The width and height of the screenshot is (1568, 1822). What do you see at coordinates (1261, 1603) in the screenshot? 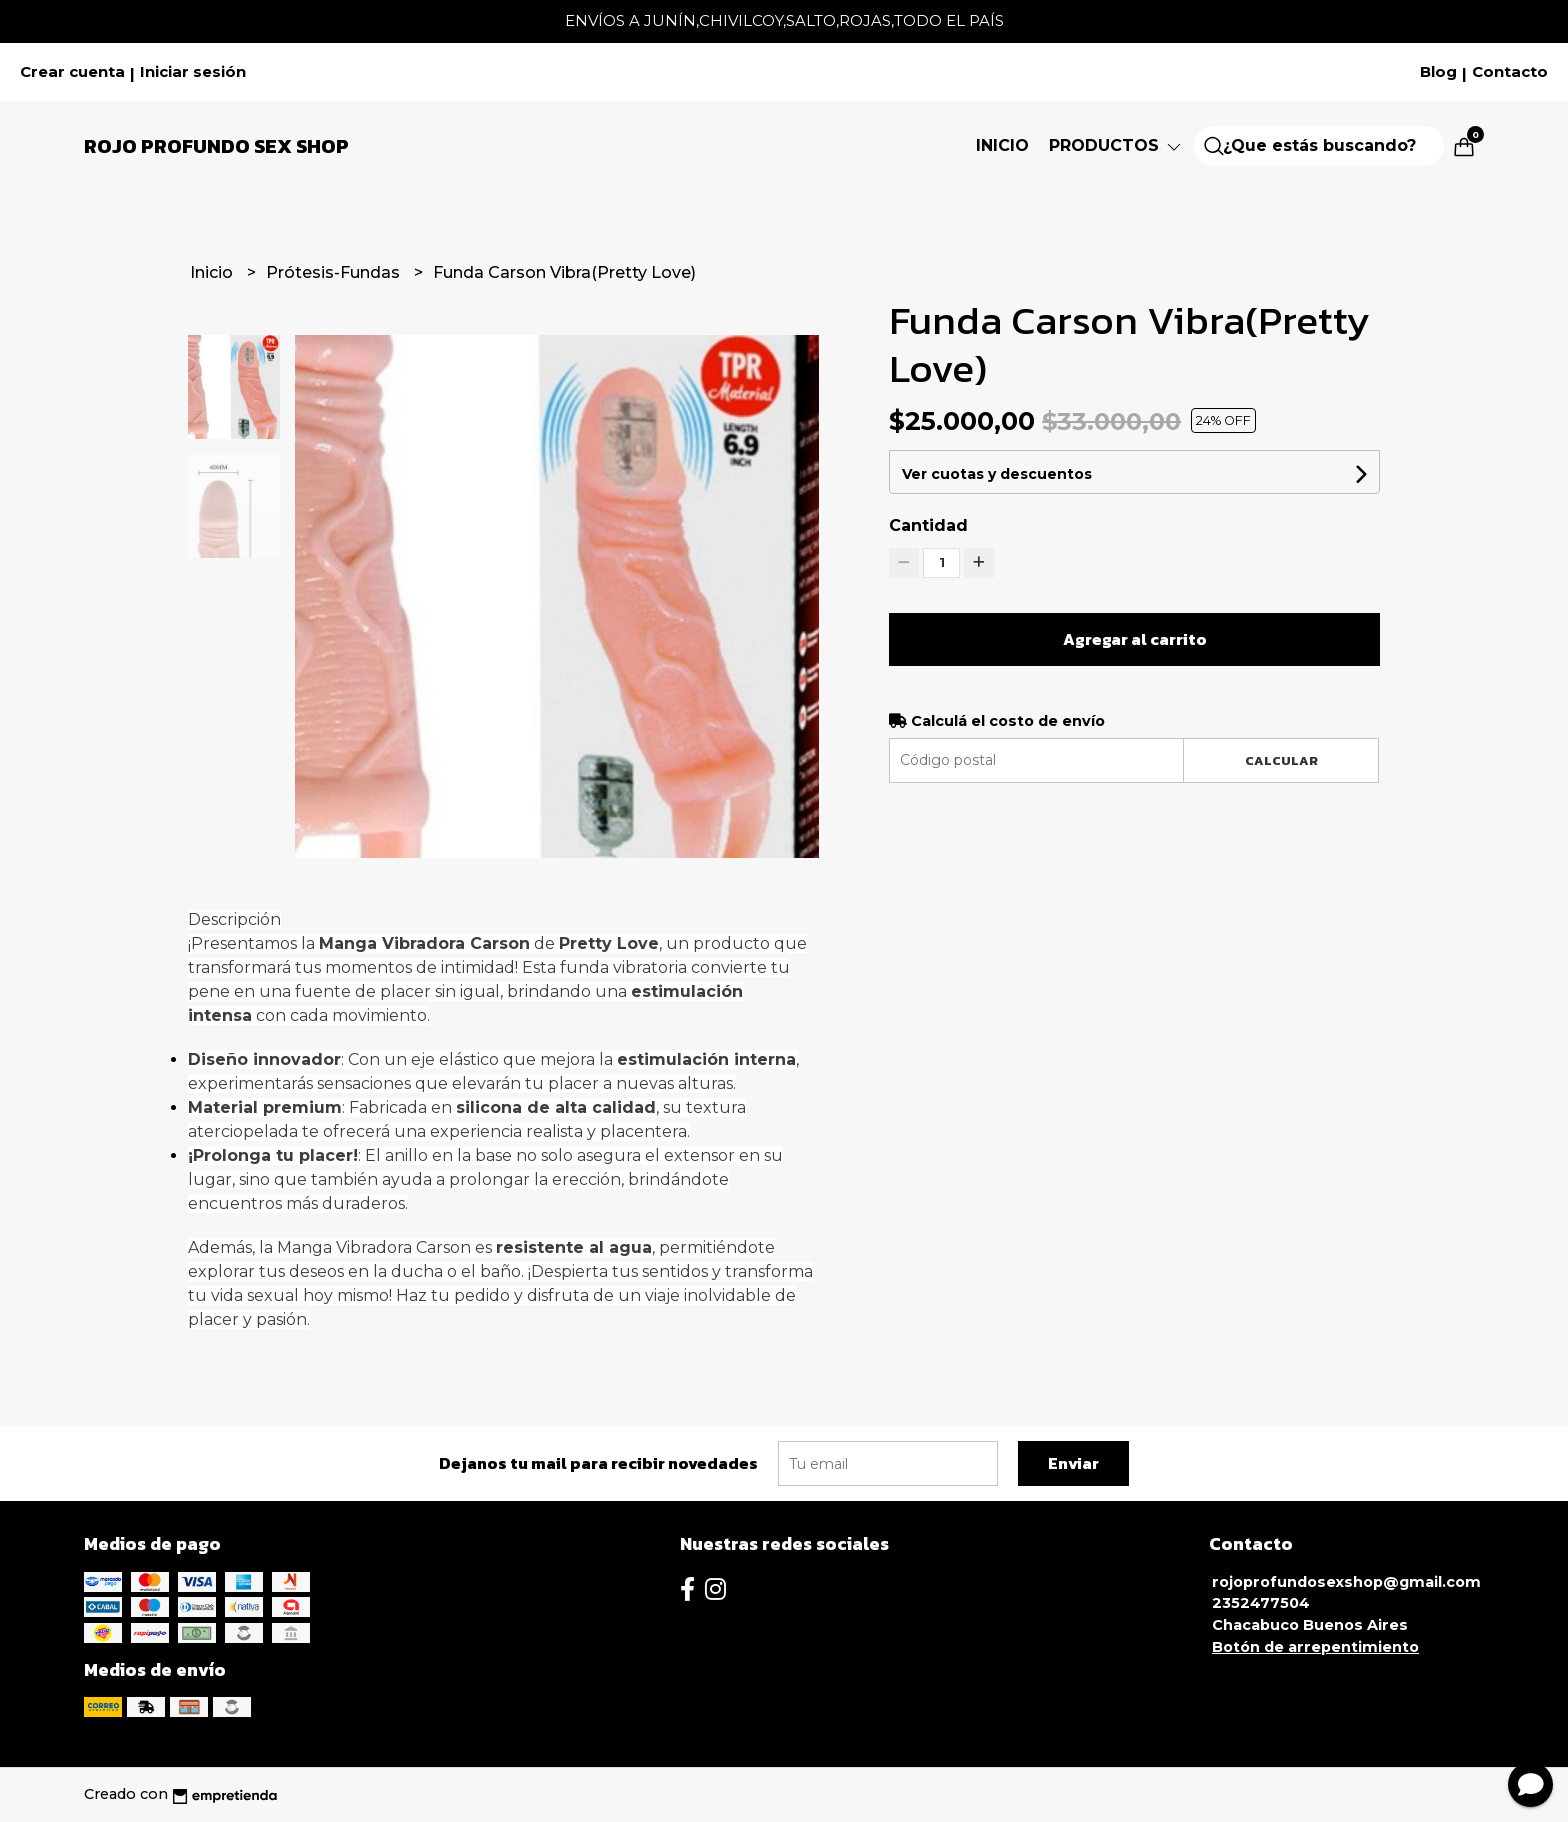
I see `2352477504` at bounding box center [1261, 1603].